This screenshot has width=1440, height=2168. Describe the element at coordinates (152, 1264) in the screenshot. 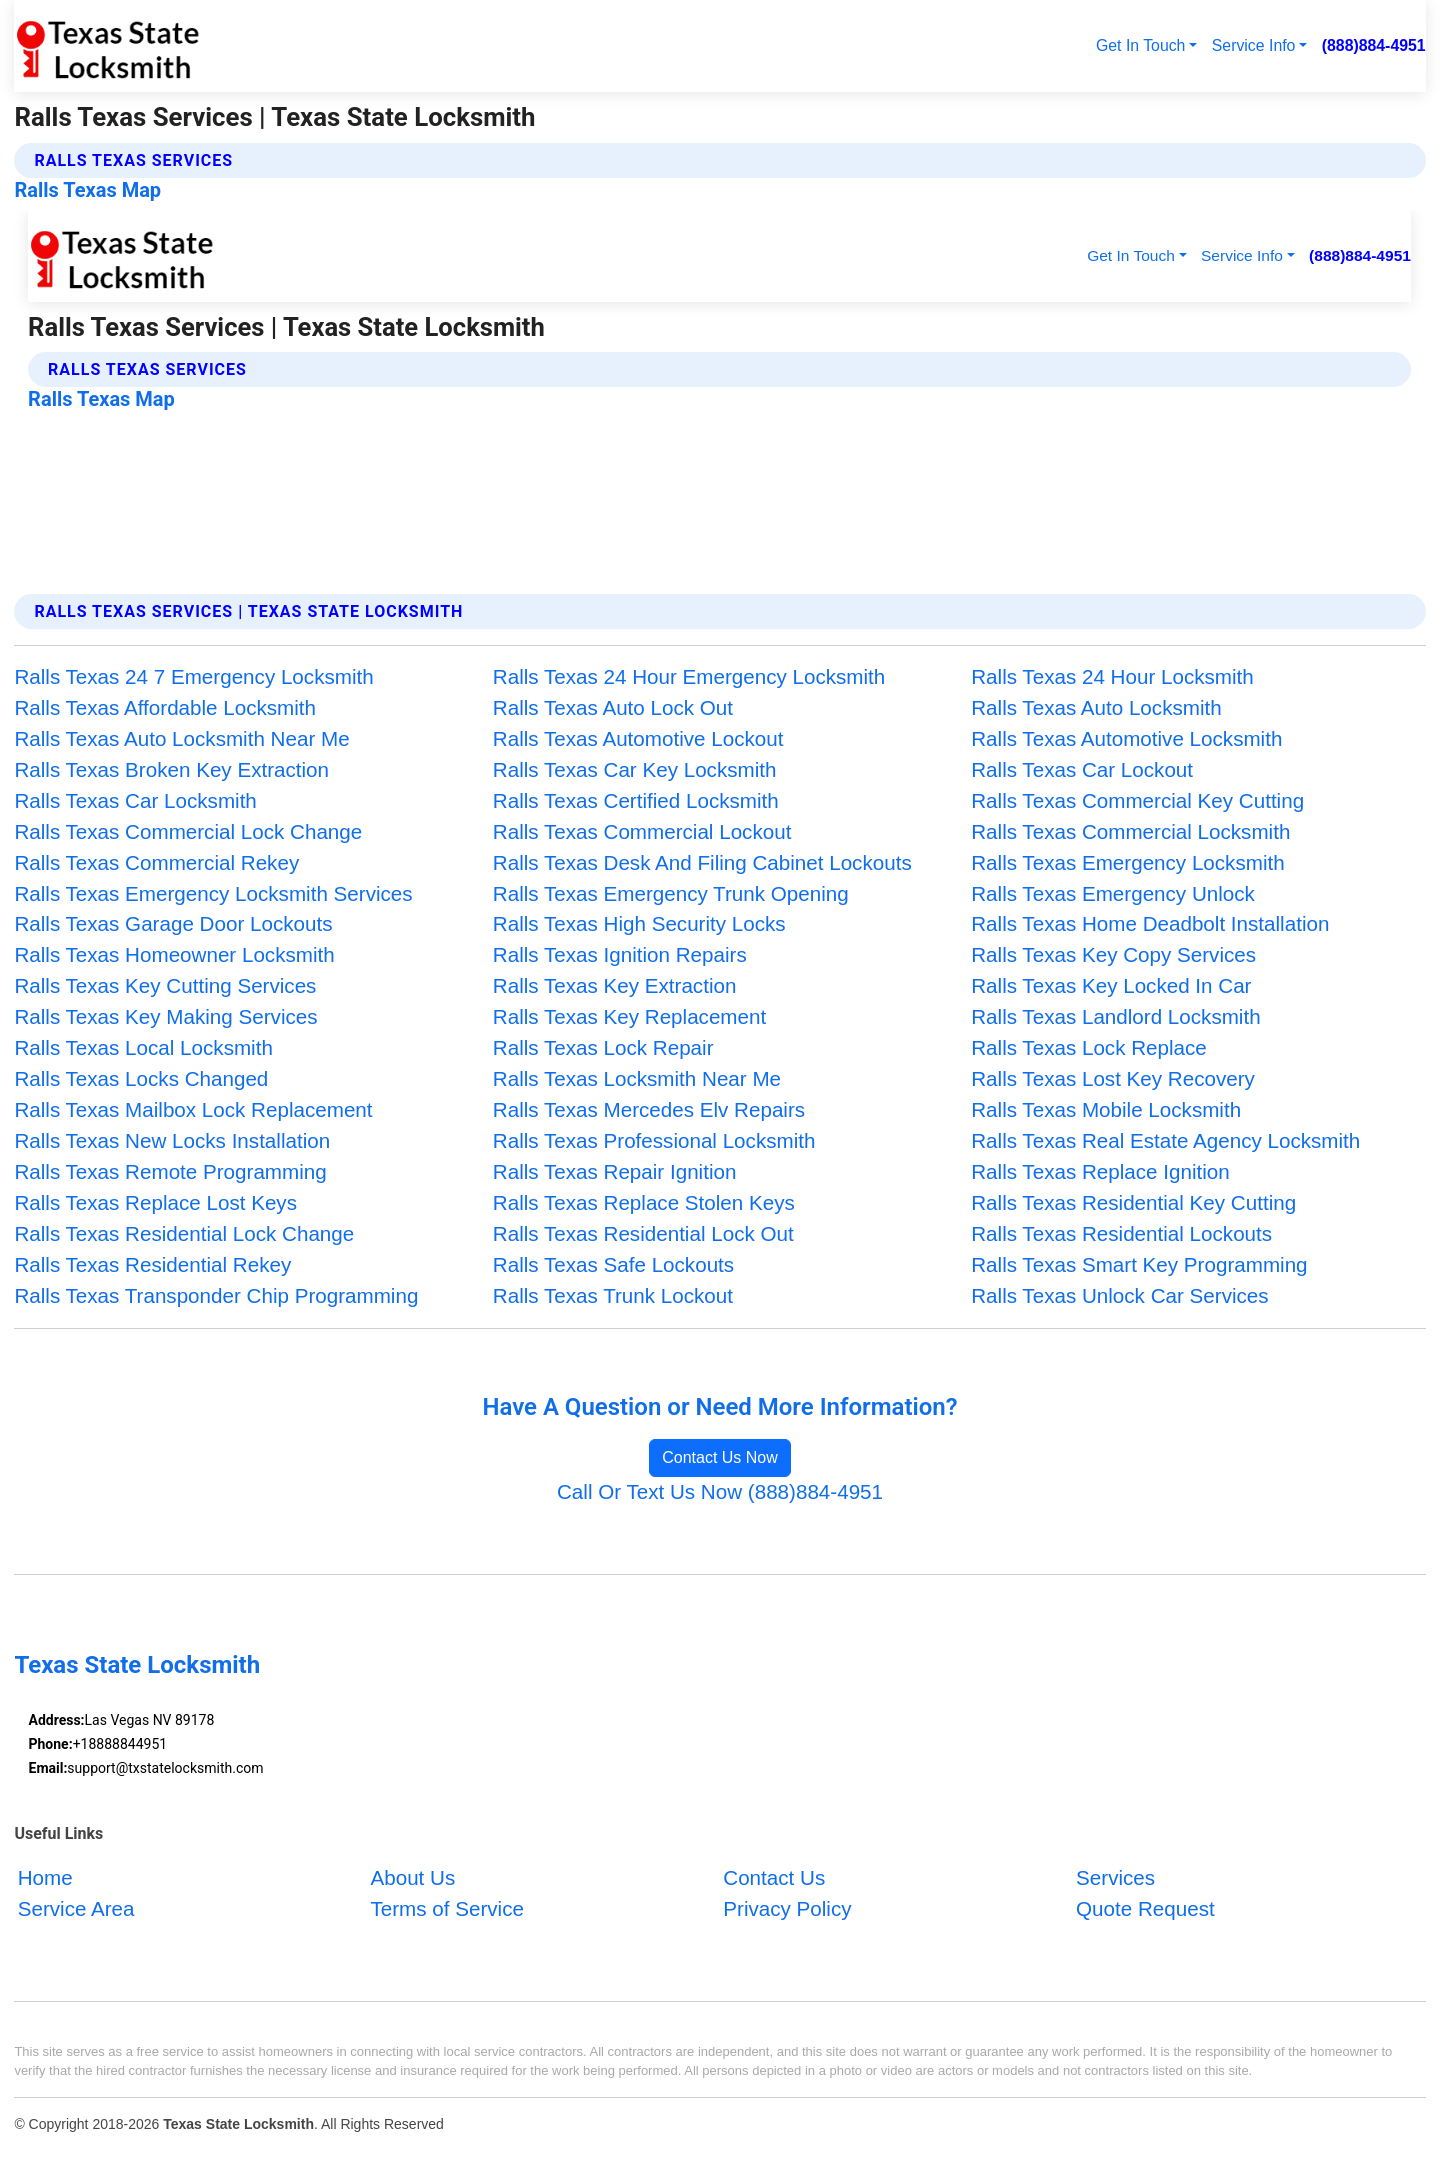

I see `Ralls Texas Residential Rekey` at that location.